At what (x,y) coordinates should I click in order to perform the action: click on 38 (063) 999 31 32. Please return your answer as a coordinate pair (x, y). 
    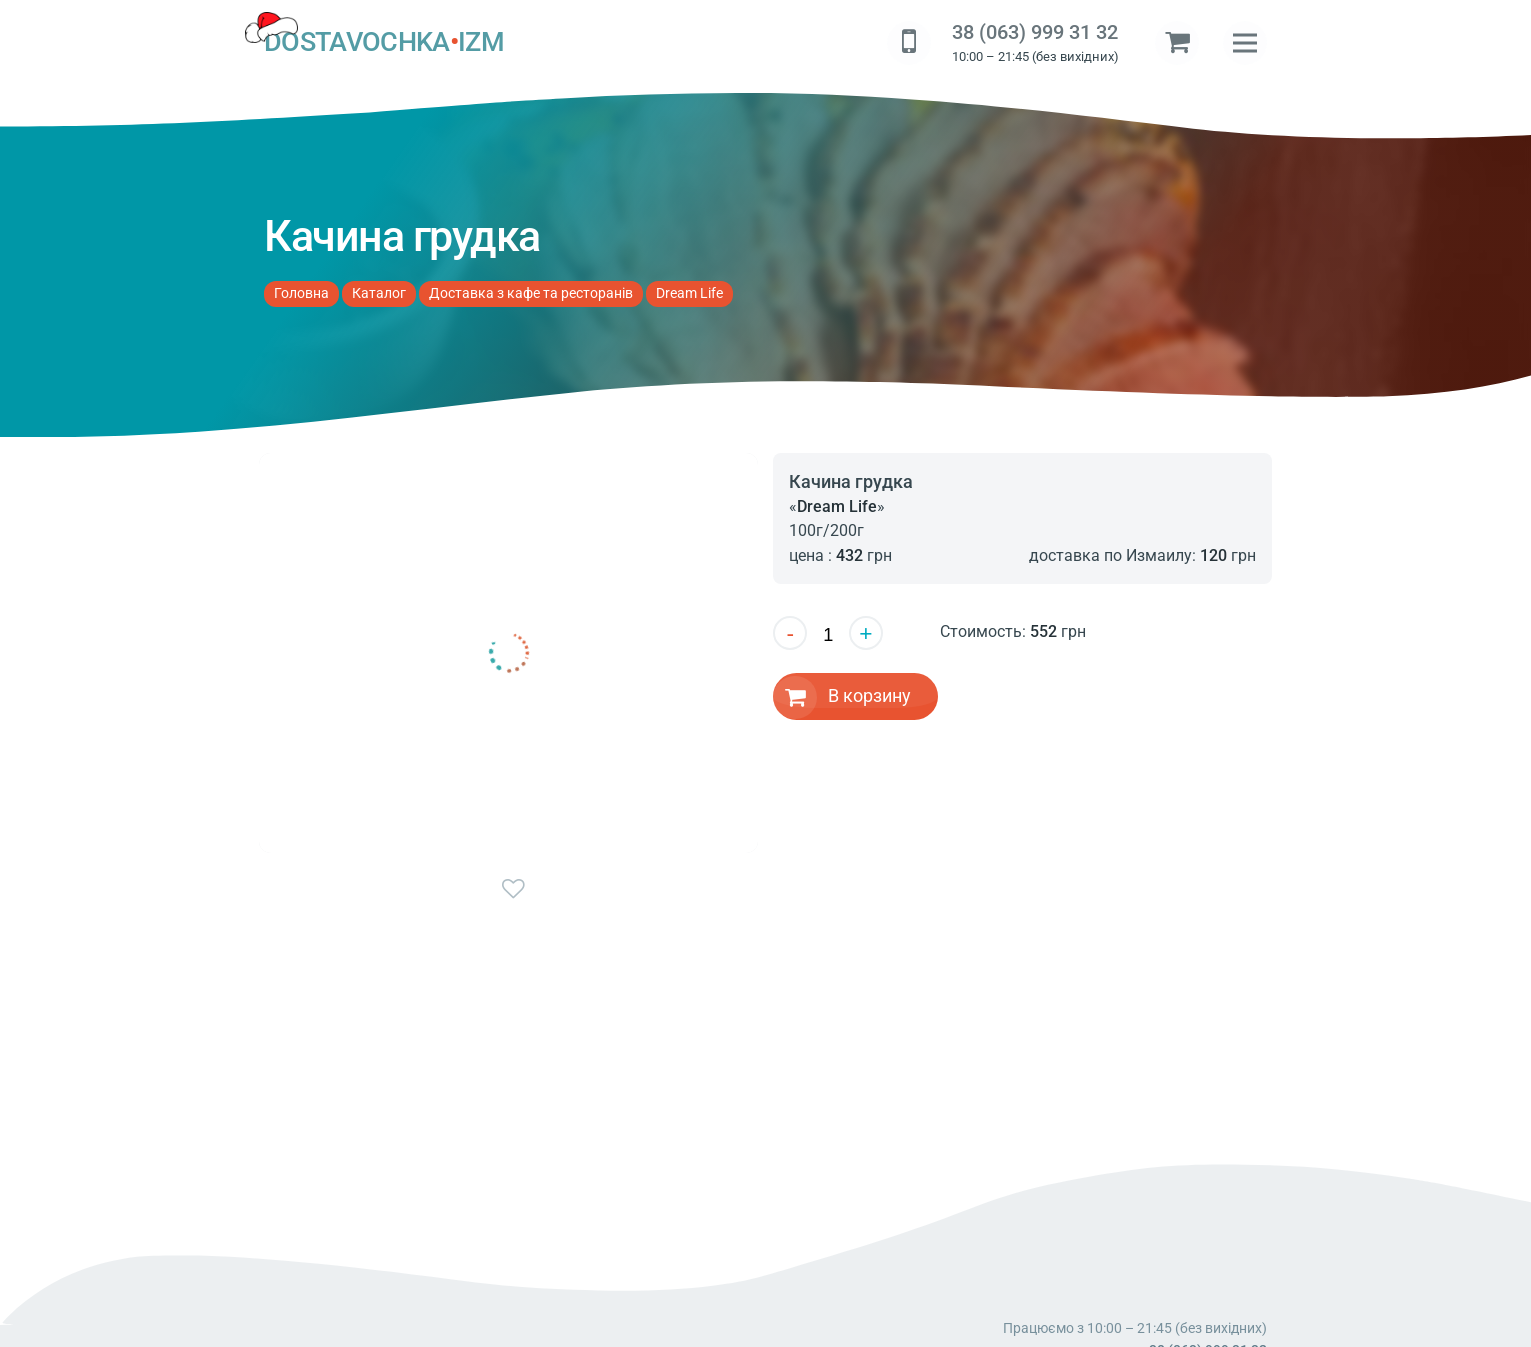
    Looking at the image, I should click on (1035, 32).